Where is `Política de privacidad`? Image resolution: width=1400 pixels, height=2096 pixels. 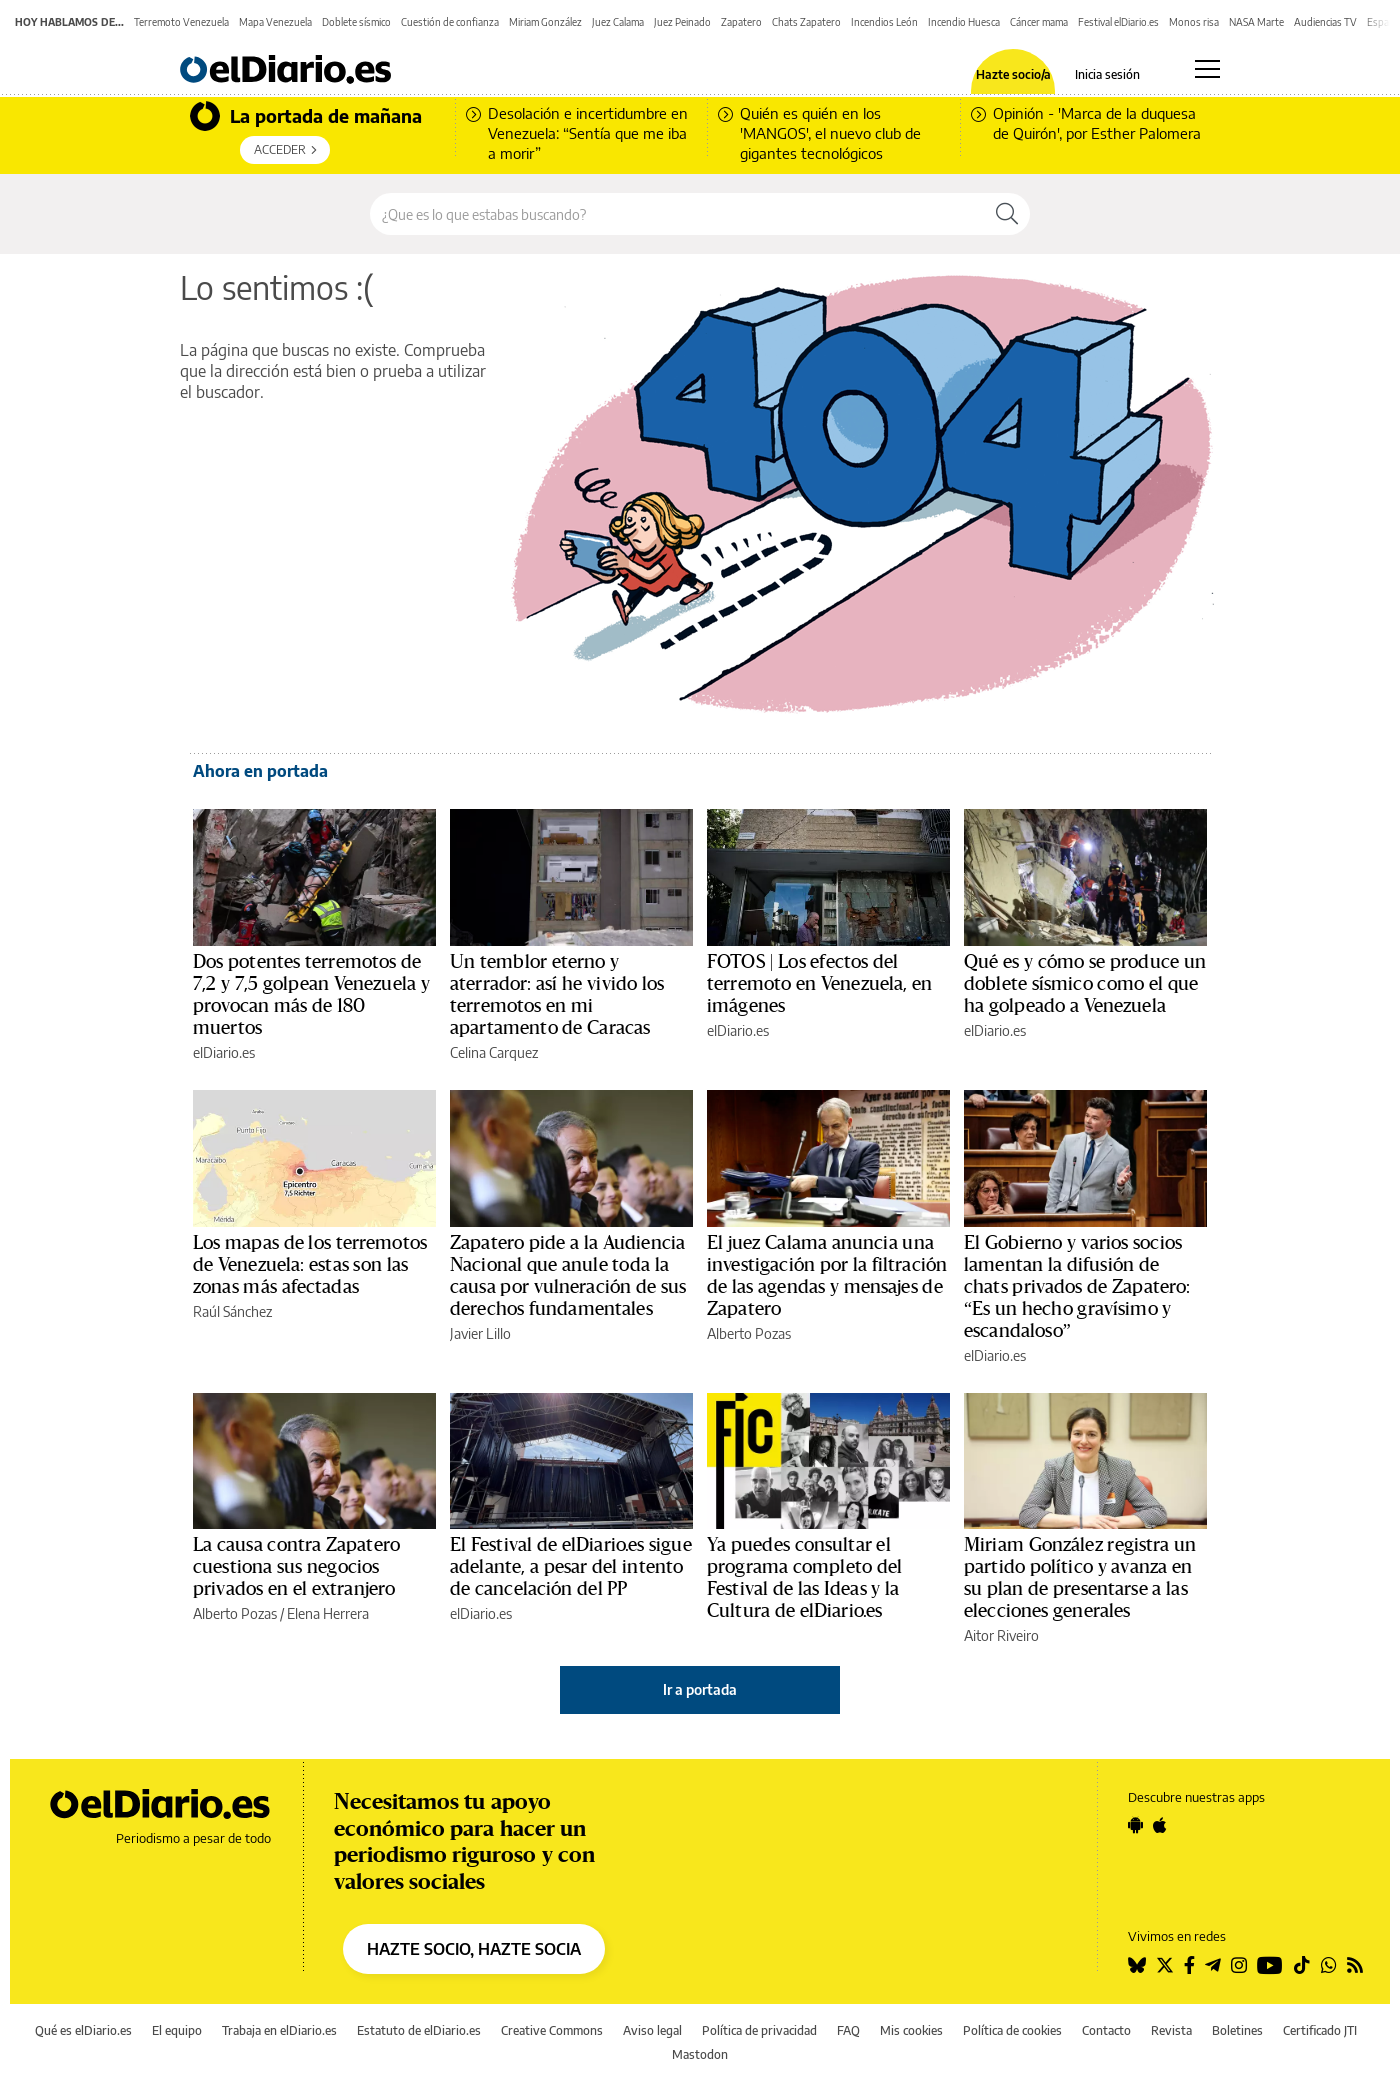 Política de privacidad is located at coordinates (759, 2030).